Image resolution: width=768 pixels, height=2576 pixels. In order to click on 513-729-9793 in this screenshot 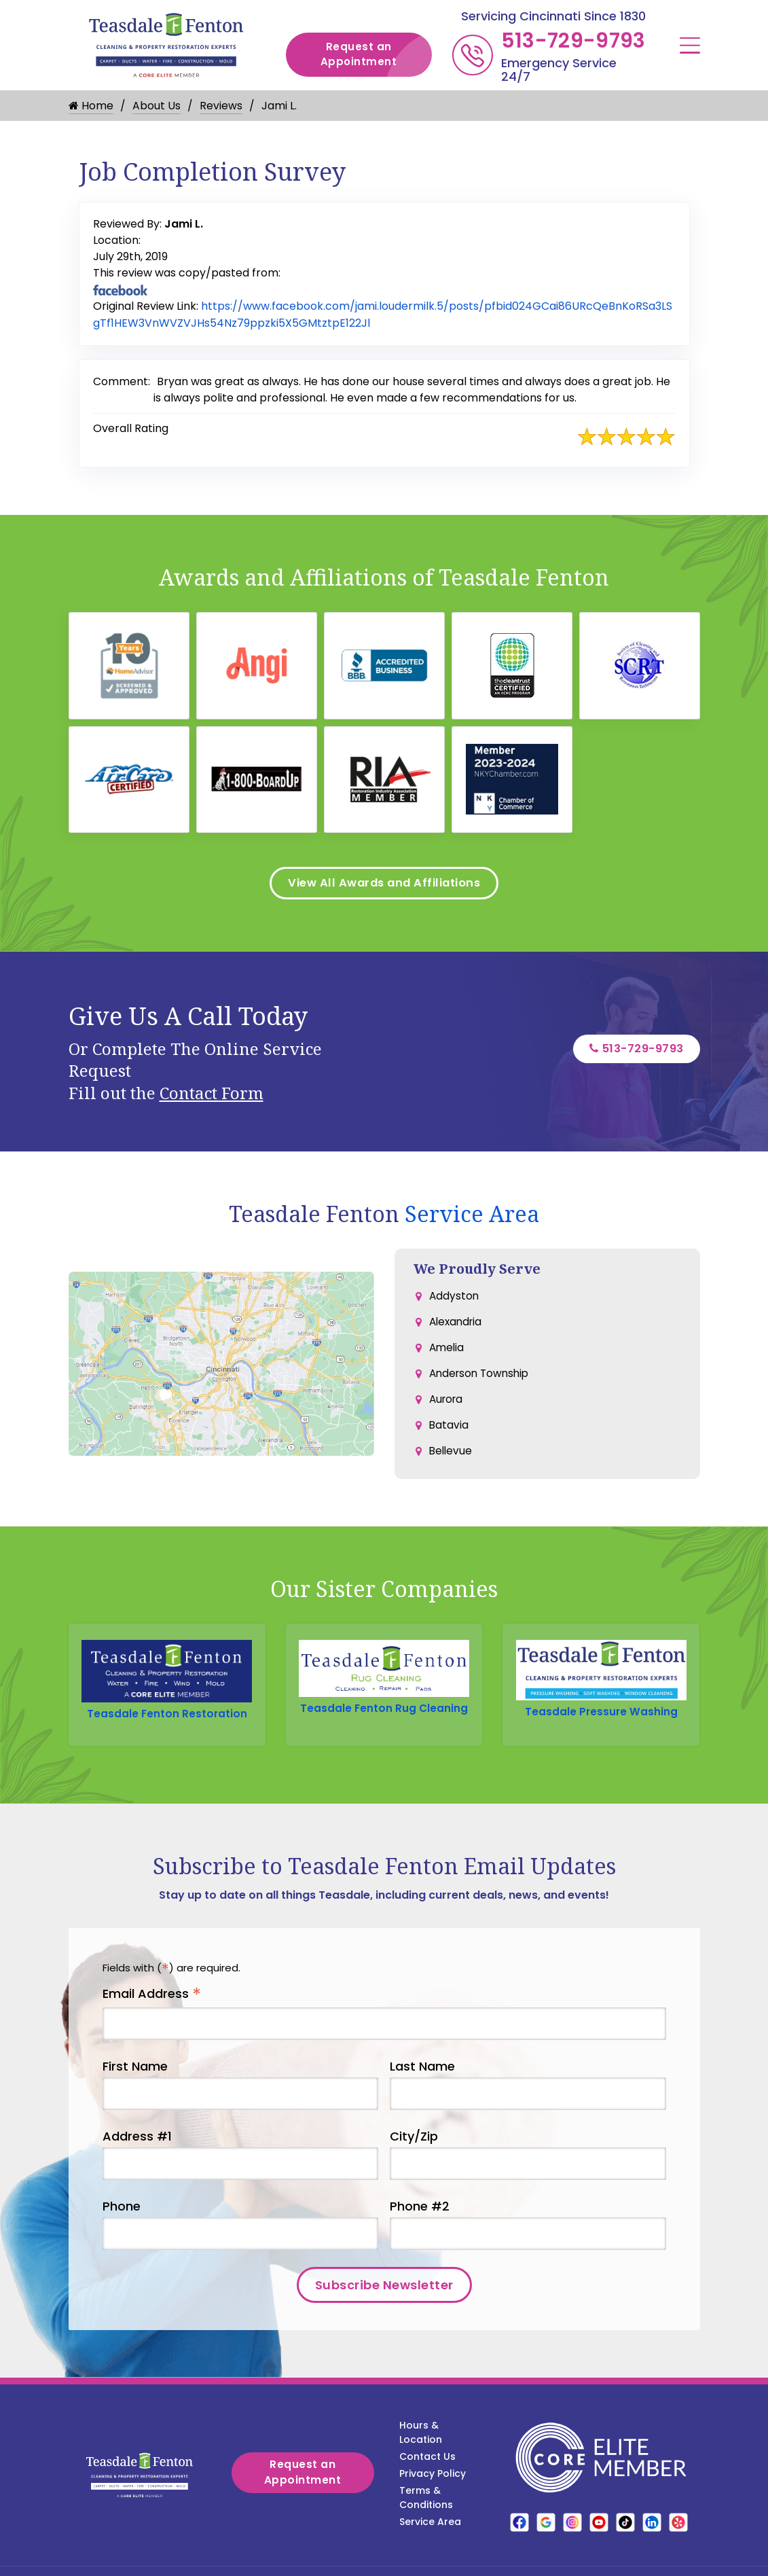, I will do `click(573, 40)`.